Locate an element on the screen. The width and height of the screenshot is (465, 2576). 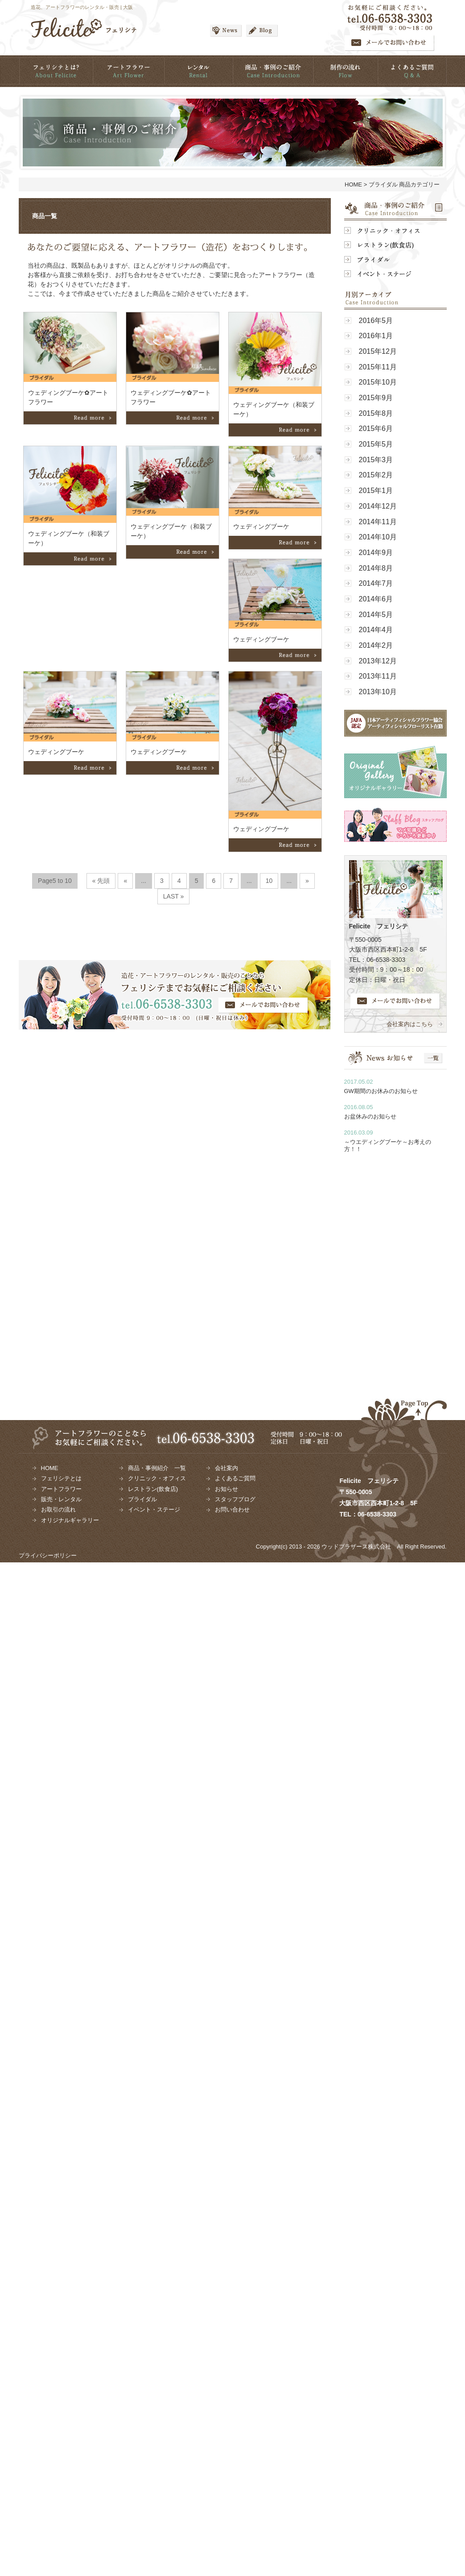
2014年8月 is located at coordinates (376, 568).